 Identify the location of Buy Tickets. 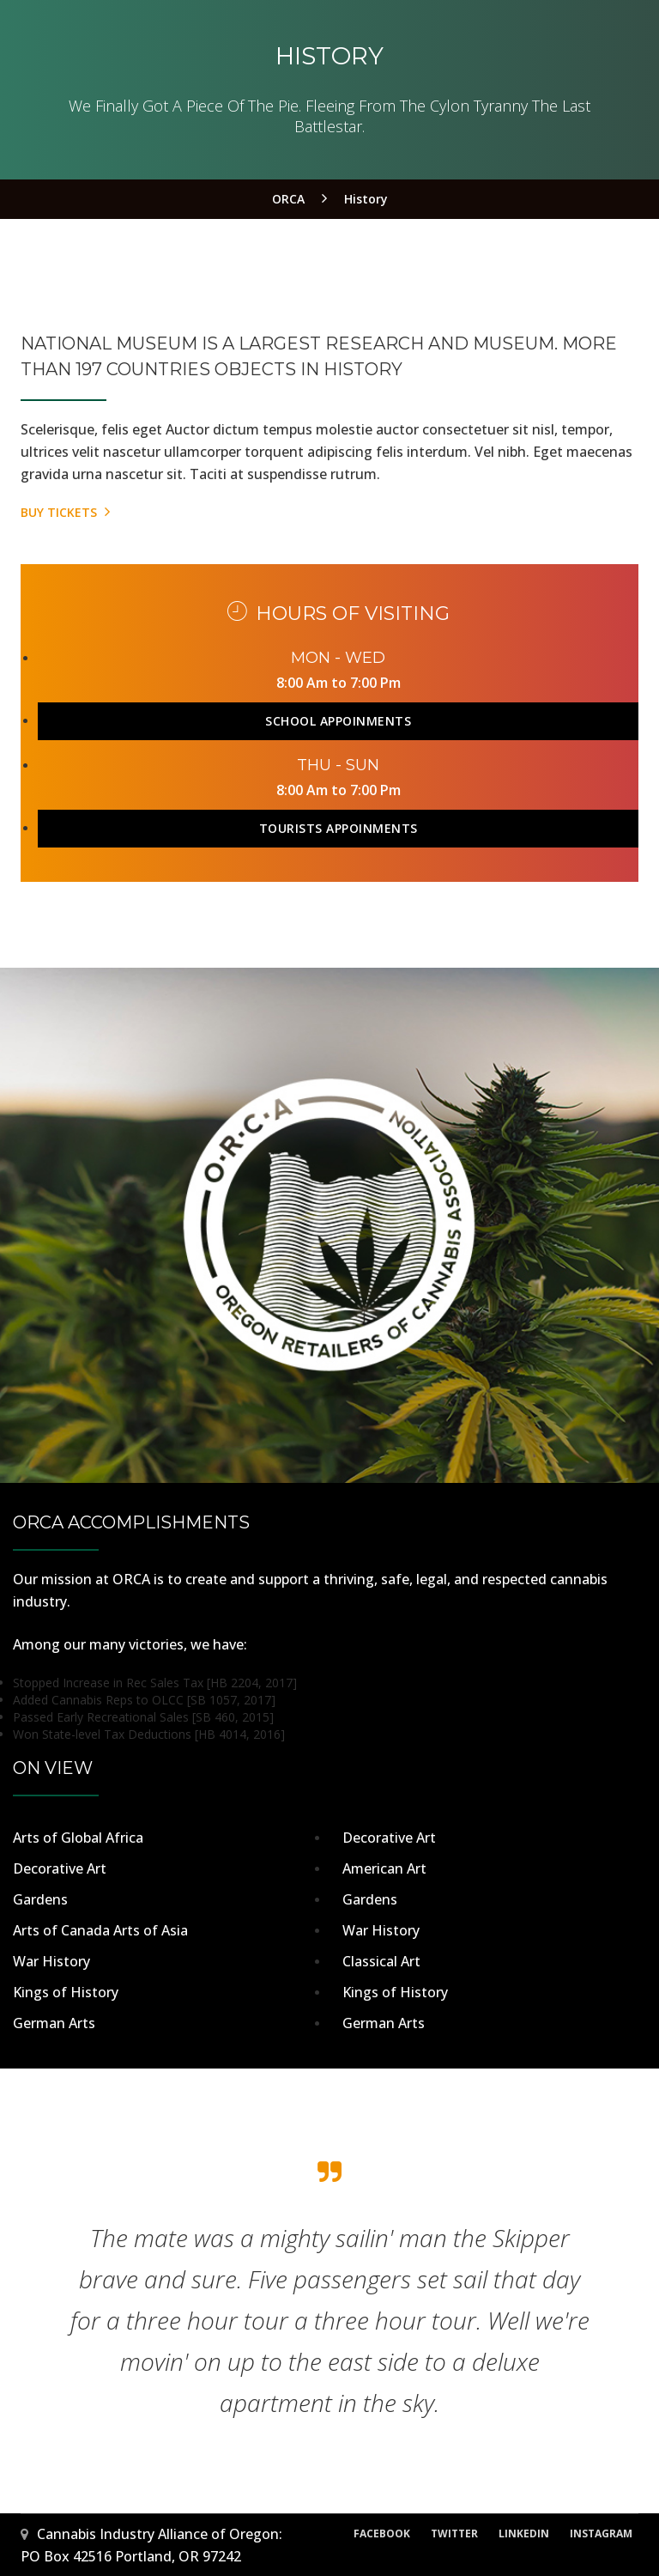
(65, 512).